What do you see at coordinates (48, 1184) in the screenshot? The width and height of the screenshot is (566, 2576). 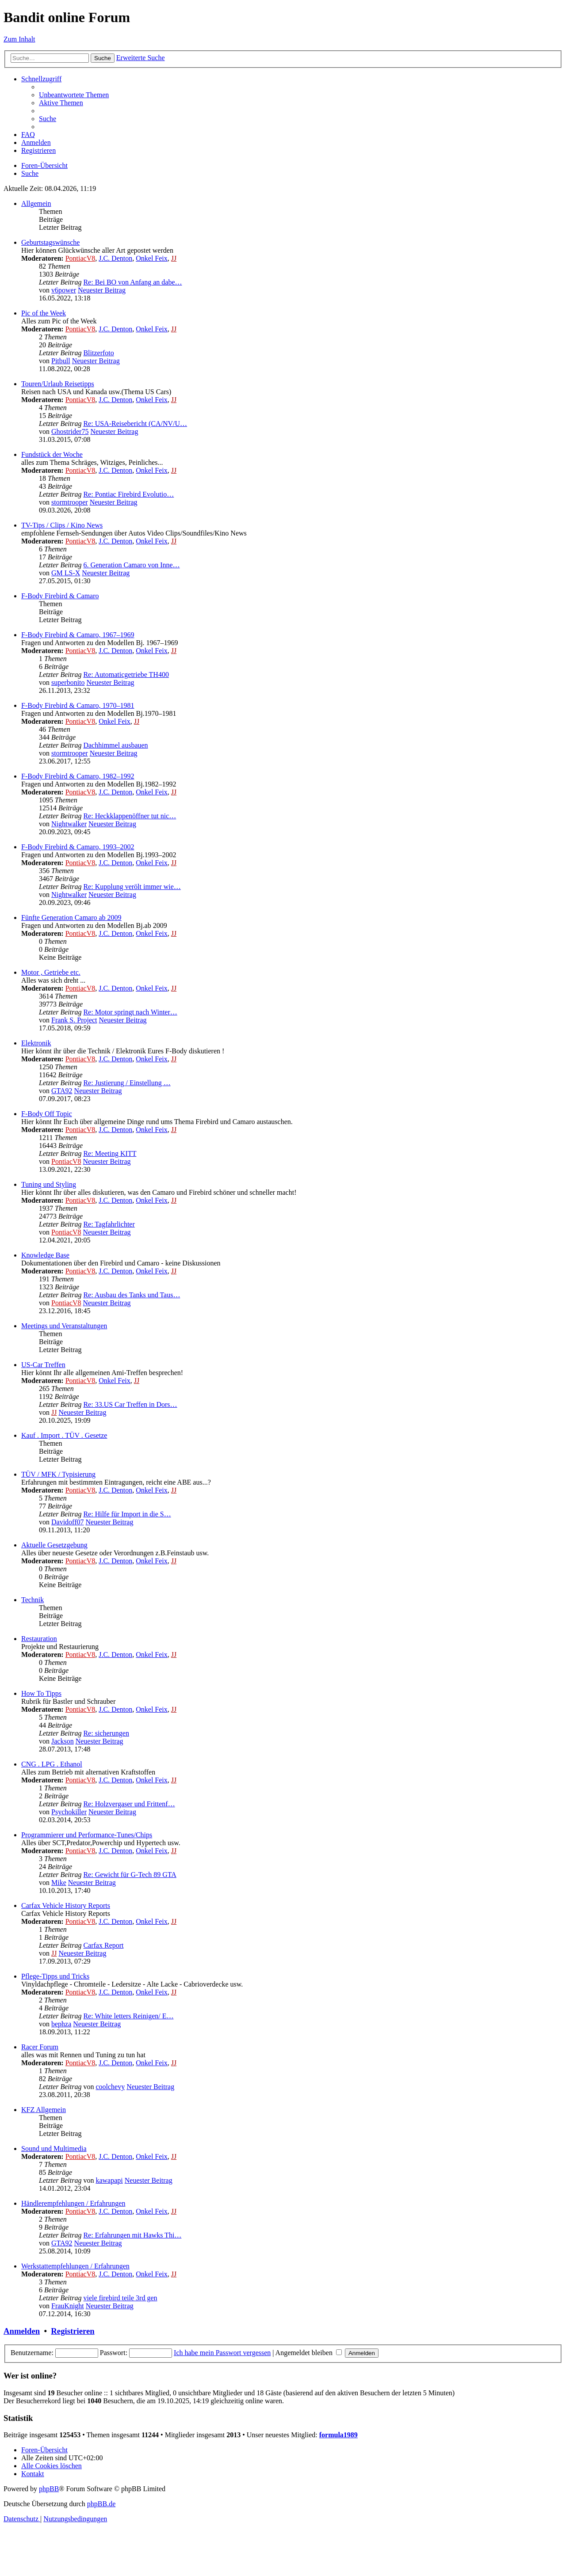 I see `Tuning und Styling` at bounding box center [48, 1184].